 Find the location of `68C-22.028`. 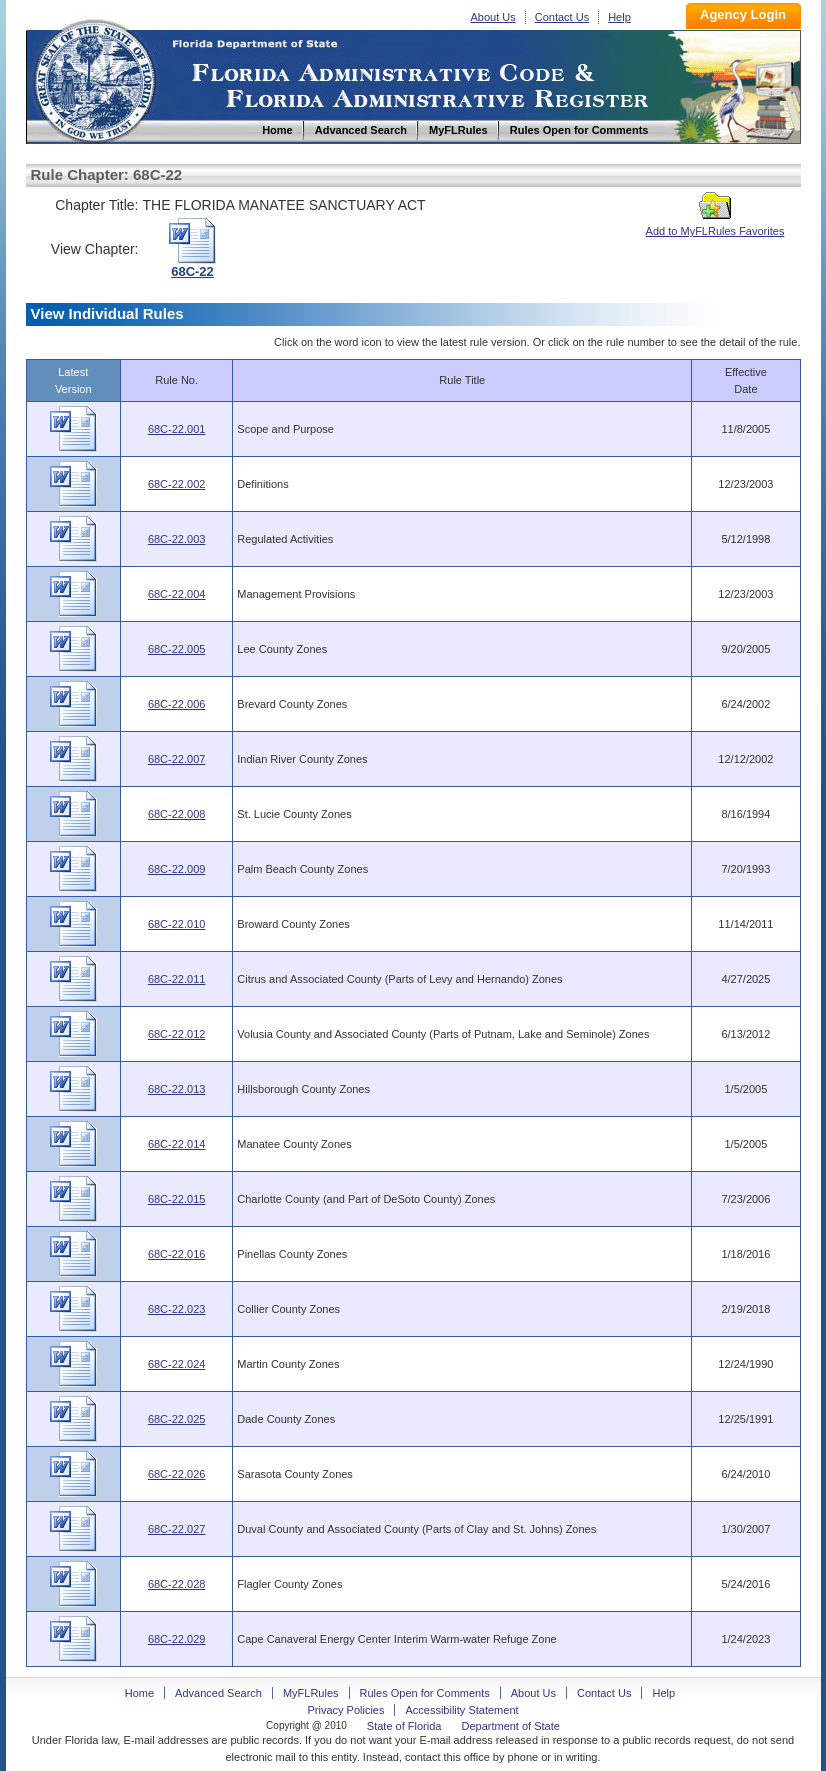

68C-22.028 is located at coordinates (177, 1584).